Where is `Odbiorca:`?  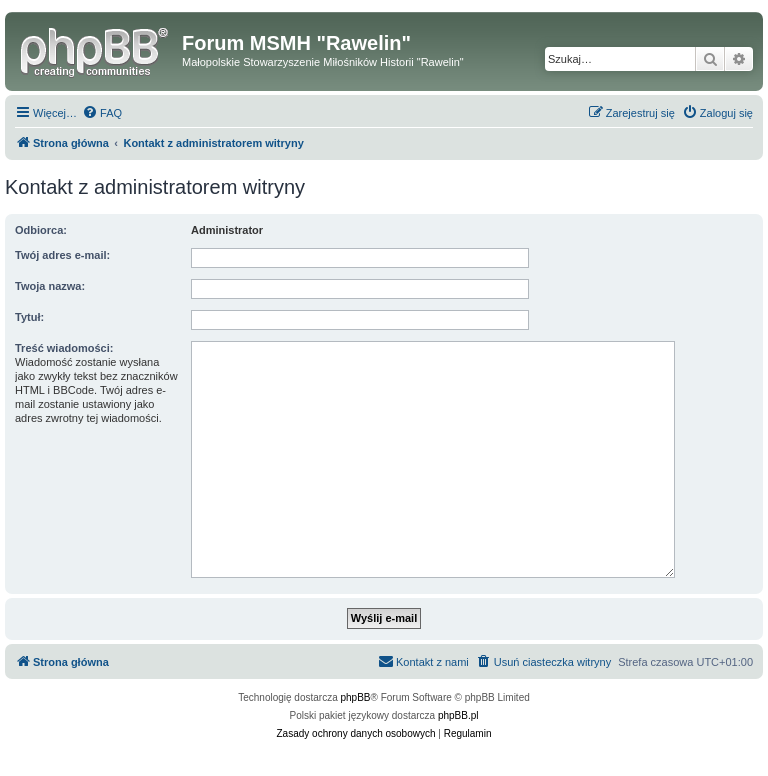 Odbiorca: is located at coordinates (41, 230).